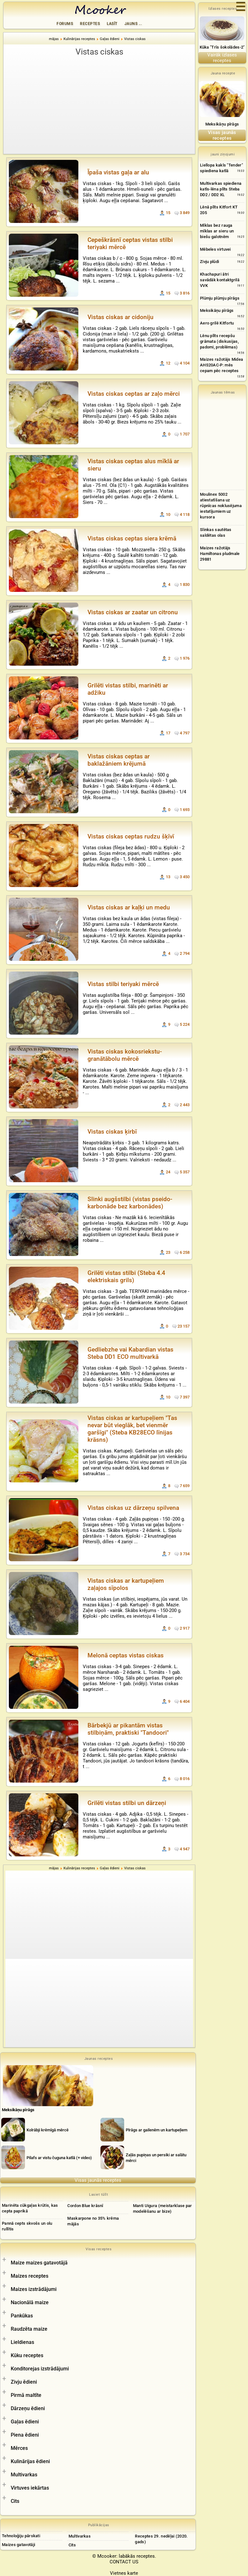 The width and height of the screenshot is (248, 2576). I want to click on Vairāk izlases receptes, so click(222, 57).